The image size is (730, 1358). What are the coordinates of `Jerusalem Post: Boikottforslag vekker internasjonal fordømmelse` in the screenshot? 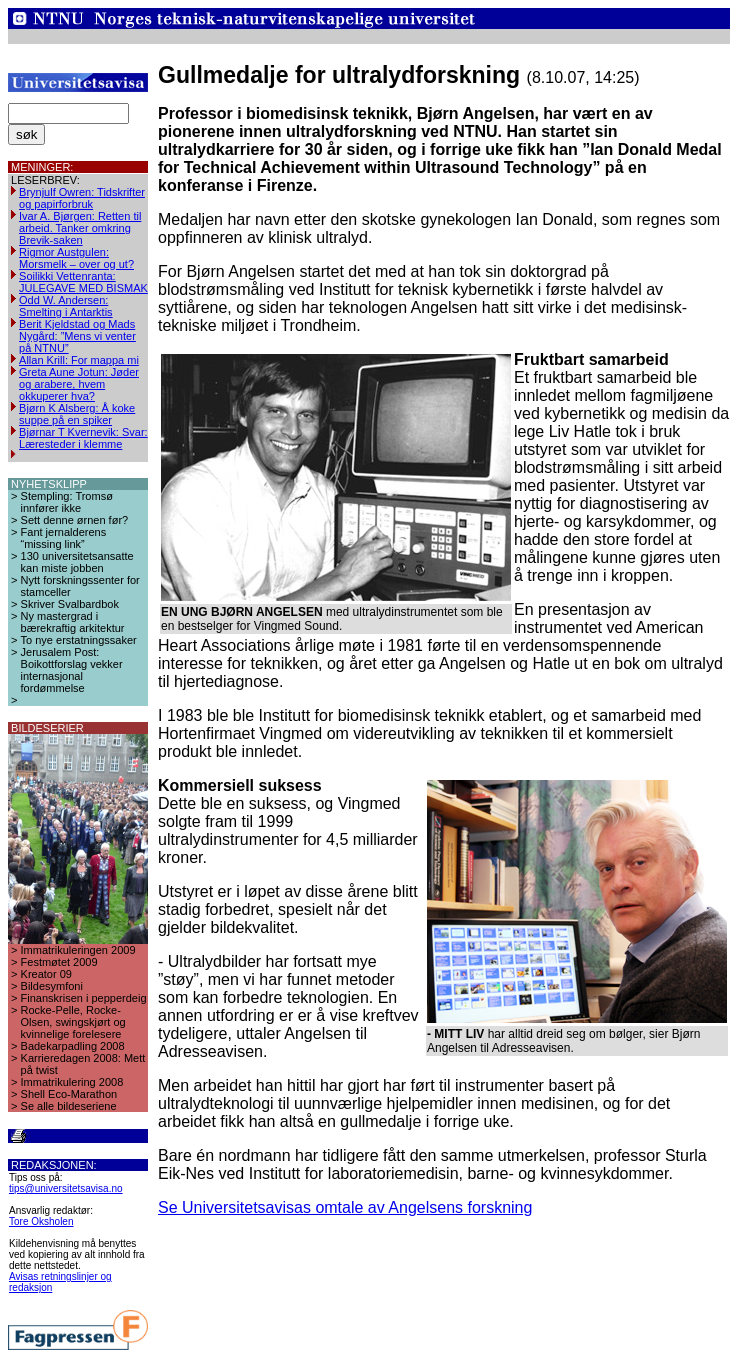 It's located at (72, 670).